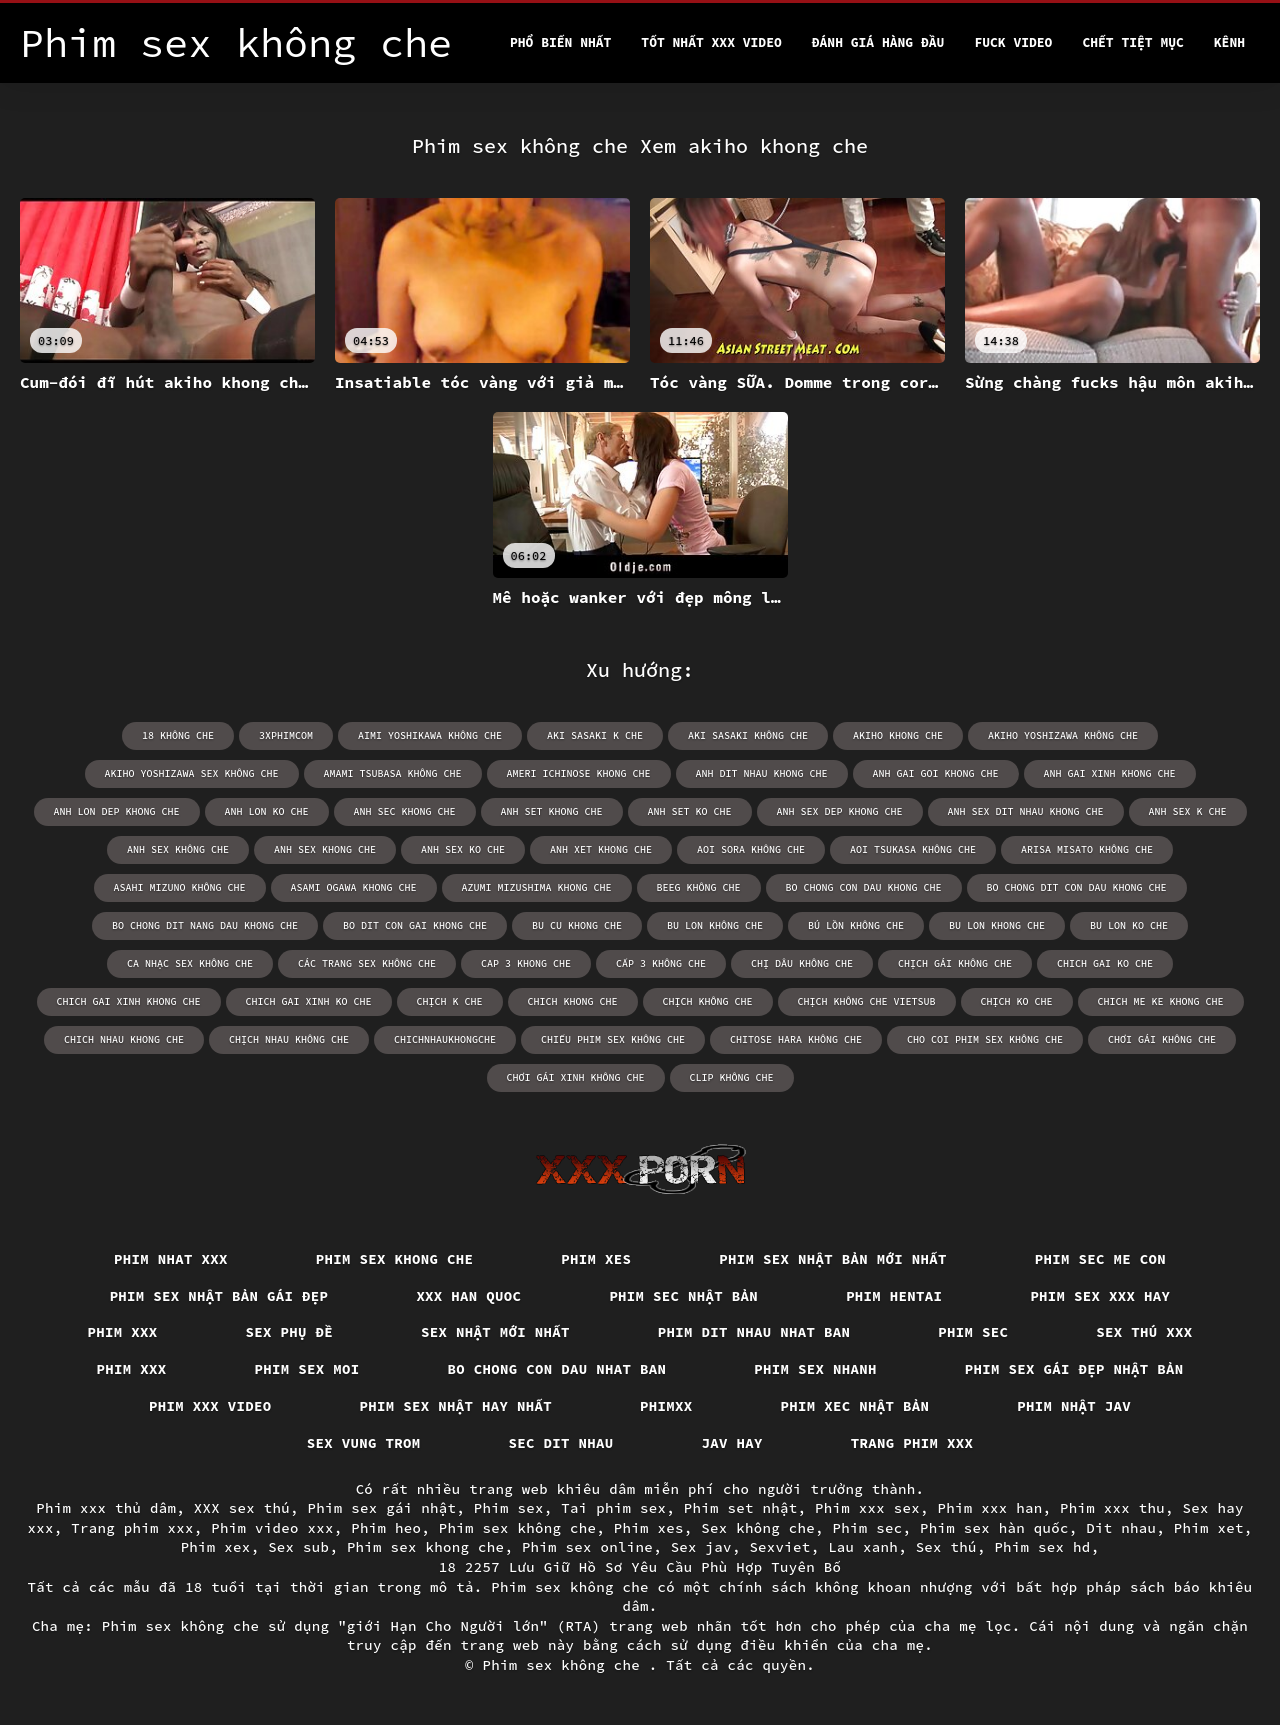 The width and height of the screenshot is (1280, 1725). What do you see at coordinates (178, 735) in the screenshot?
I see `18 không che` at bounding box center [178, 735].